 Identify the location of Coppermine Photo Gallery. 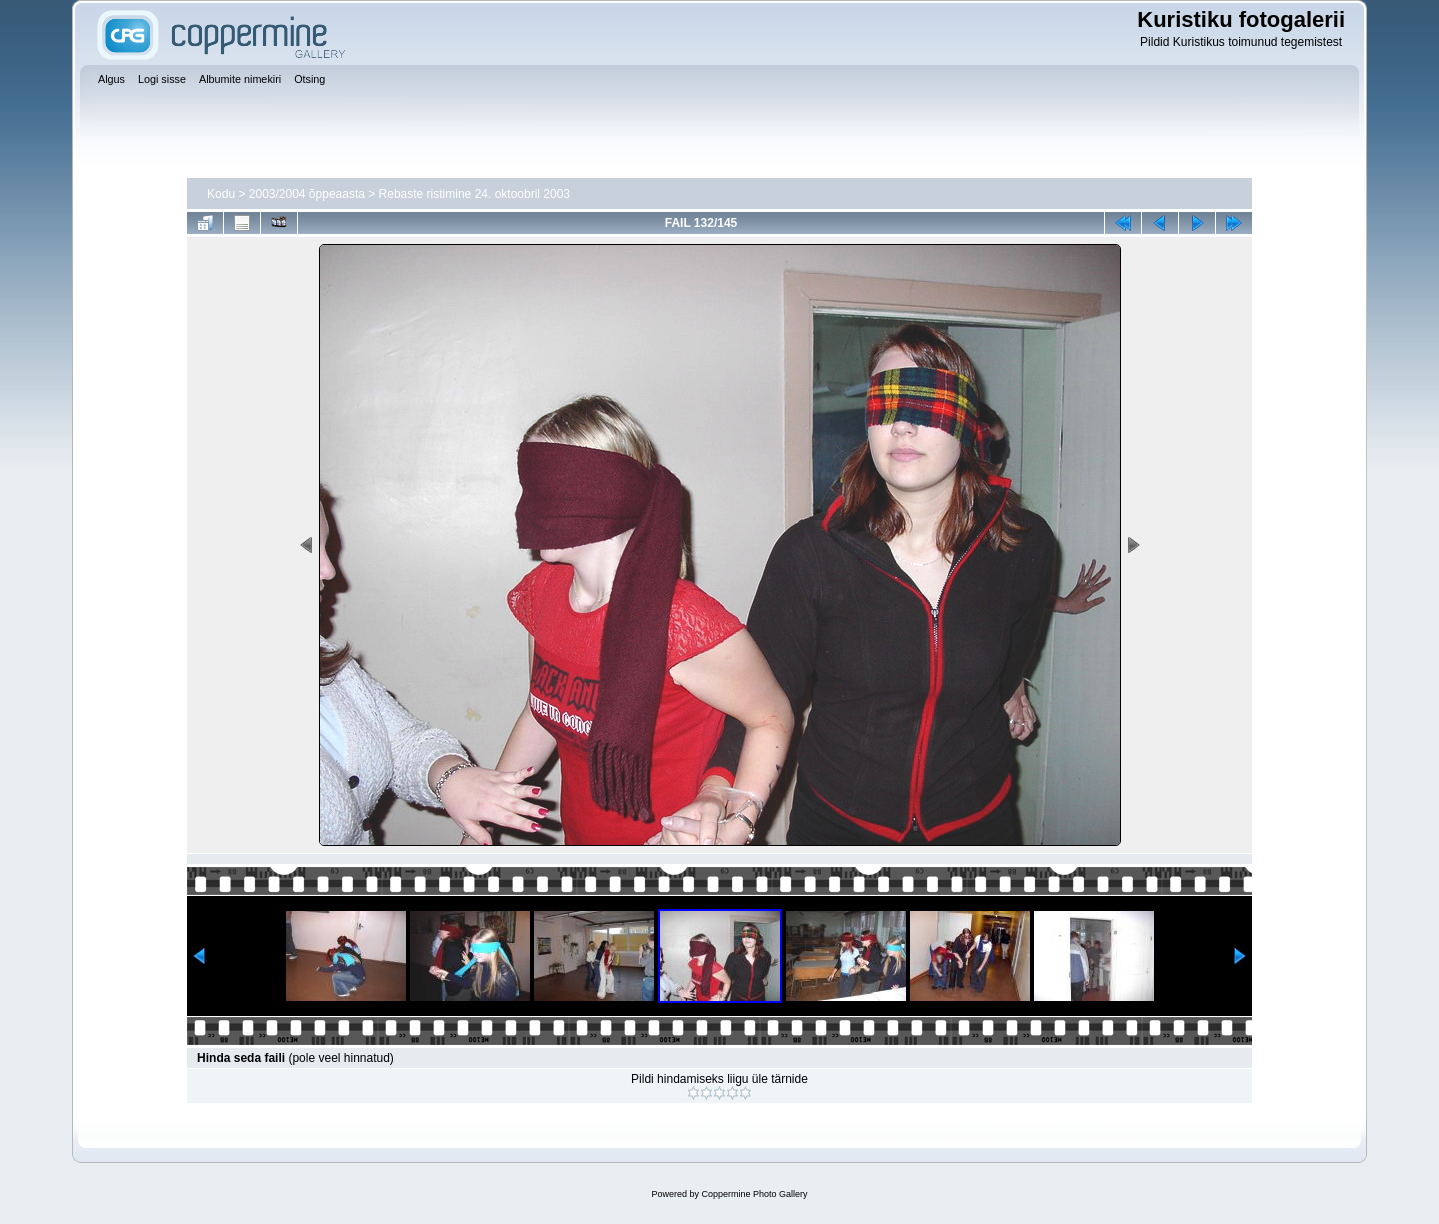
(754, 1194).